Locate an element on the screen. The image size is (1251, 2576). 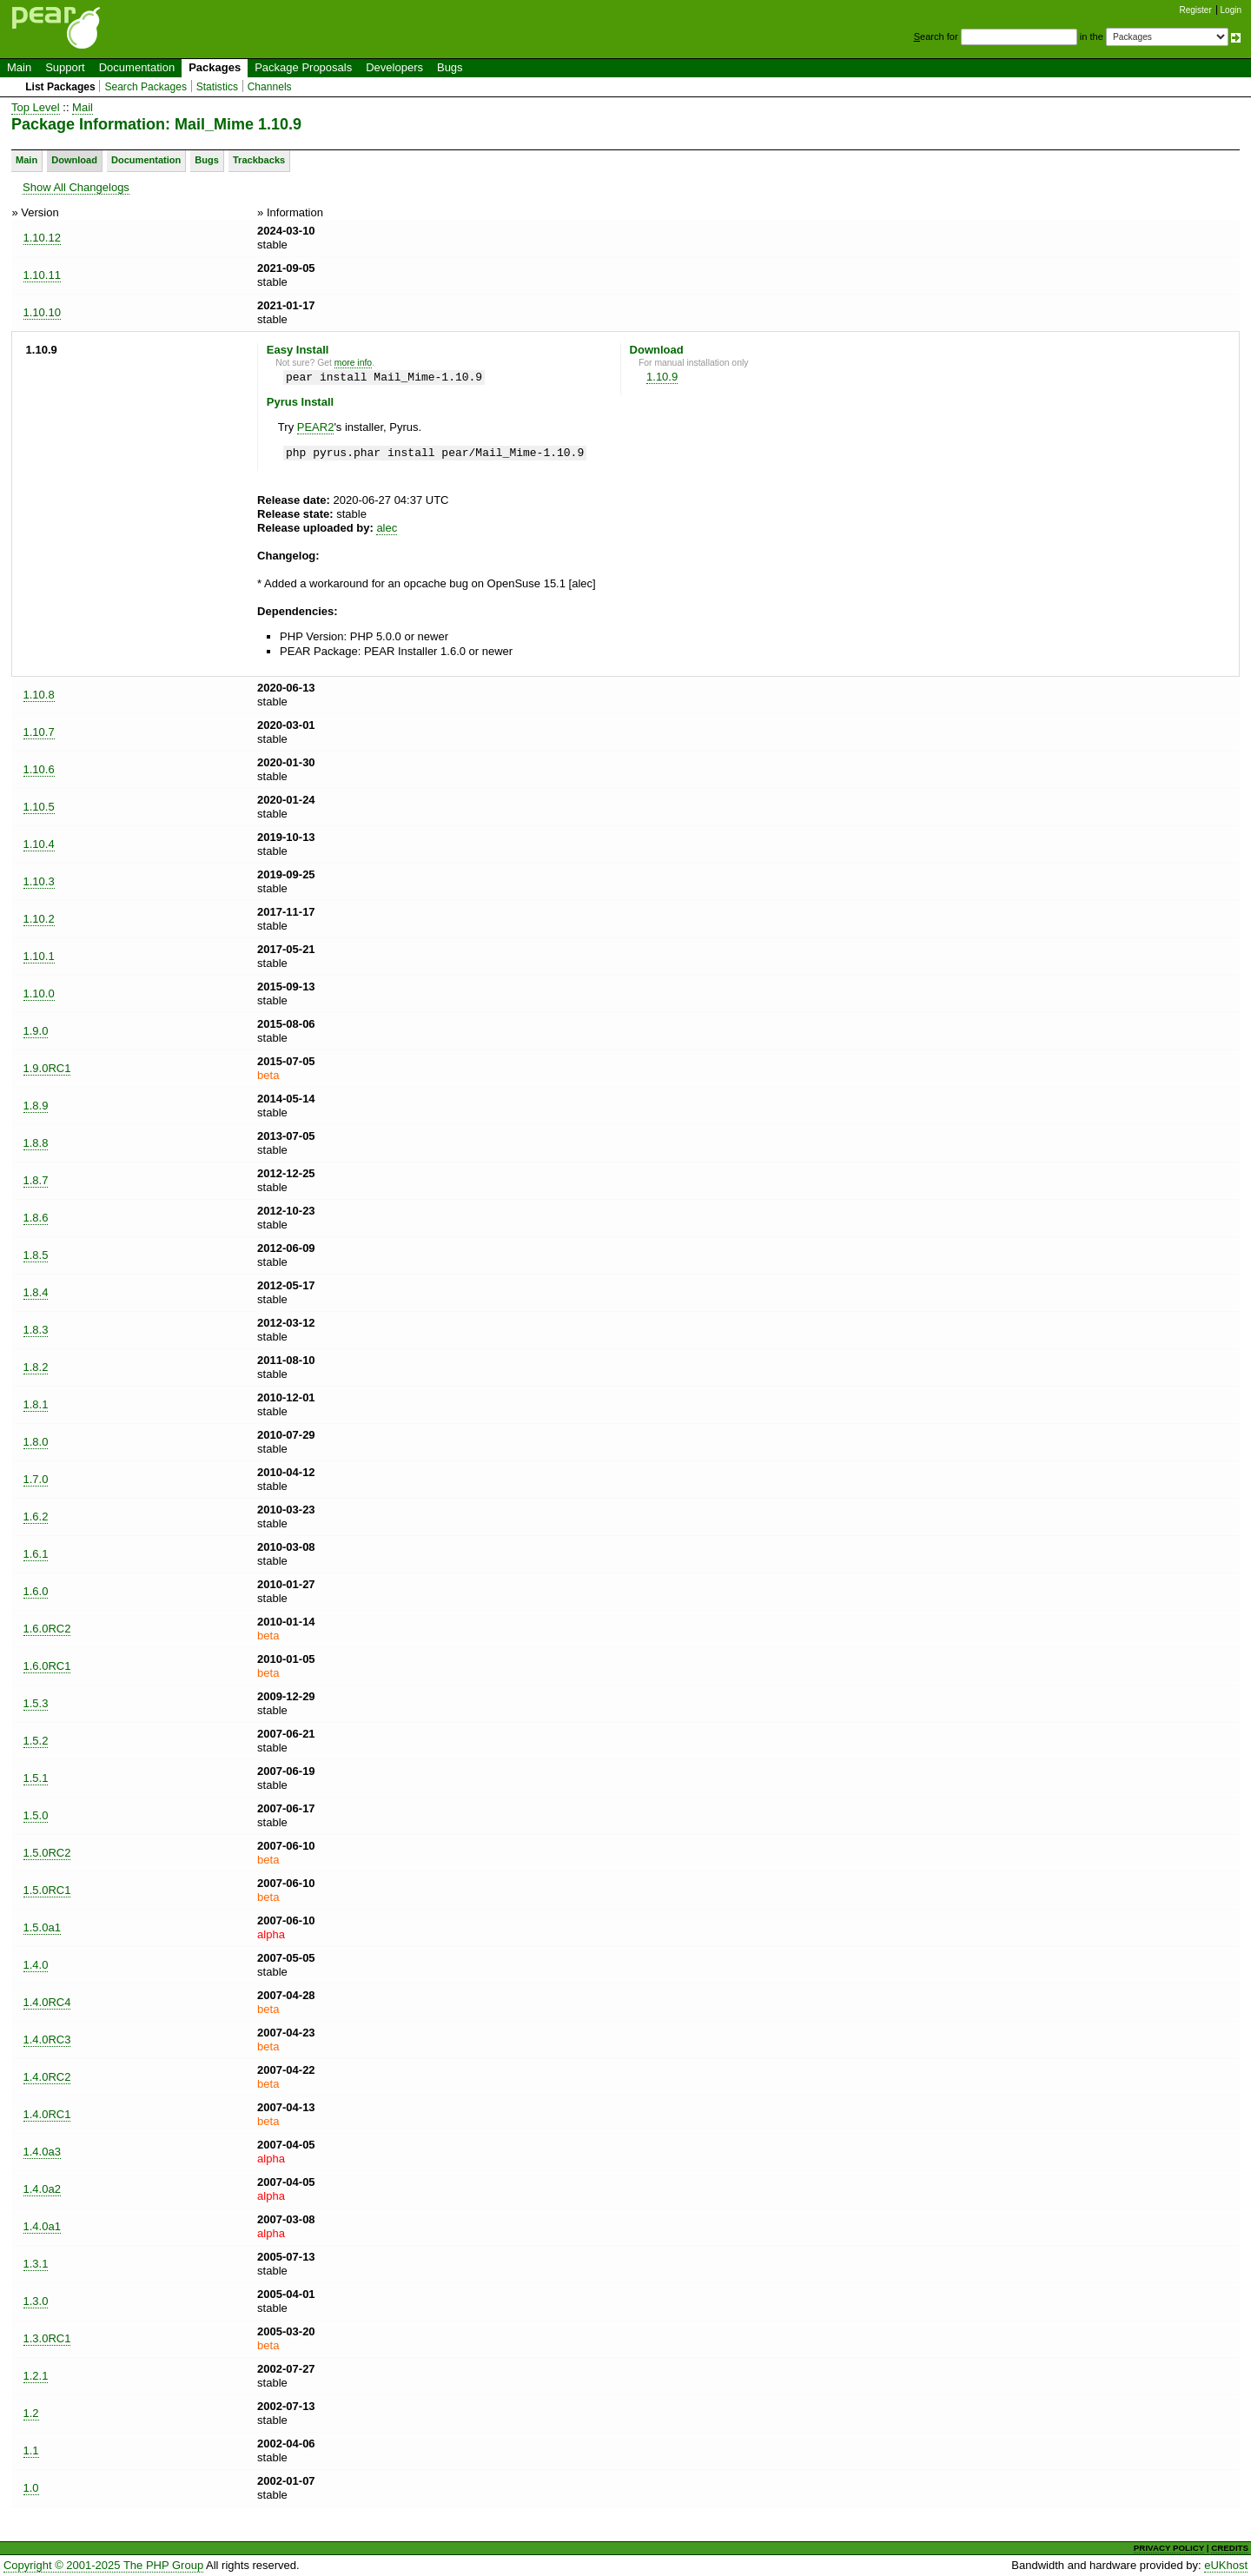
1.10.1 is located at coordinates (39, 956).